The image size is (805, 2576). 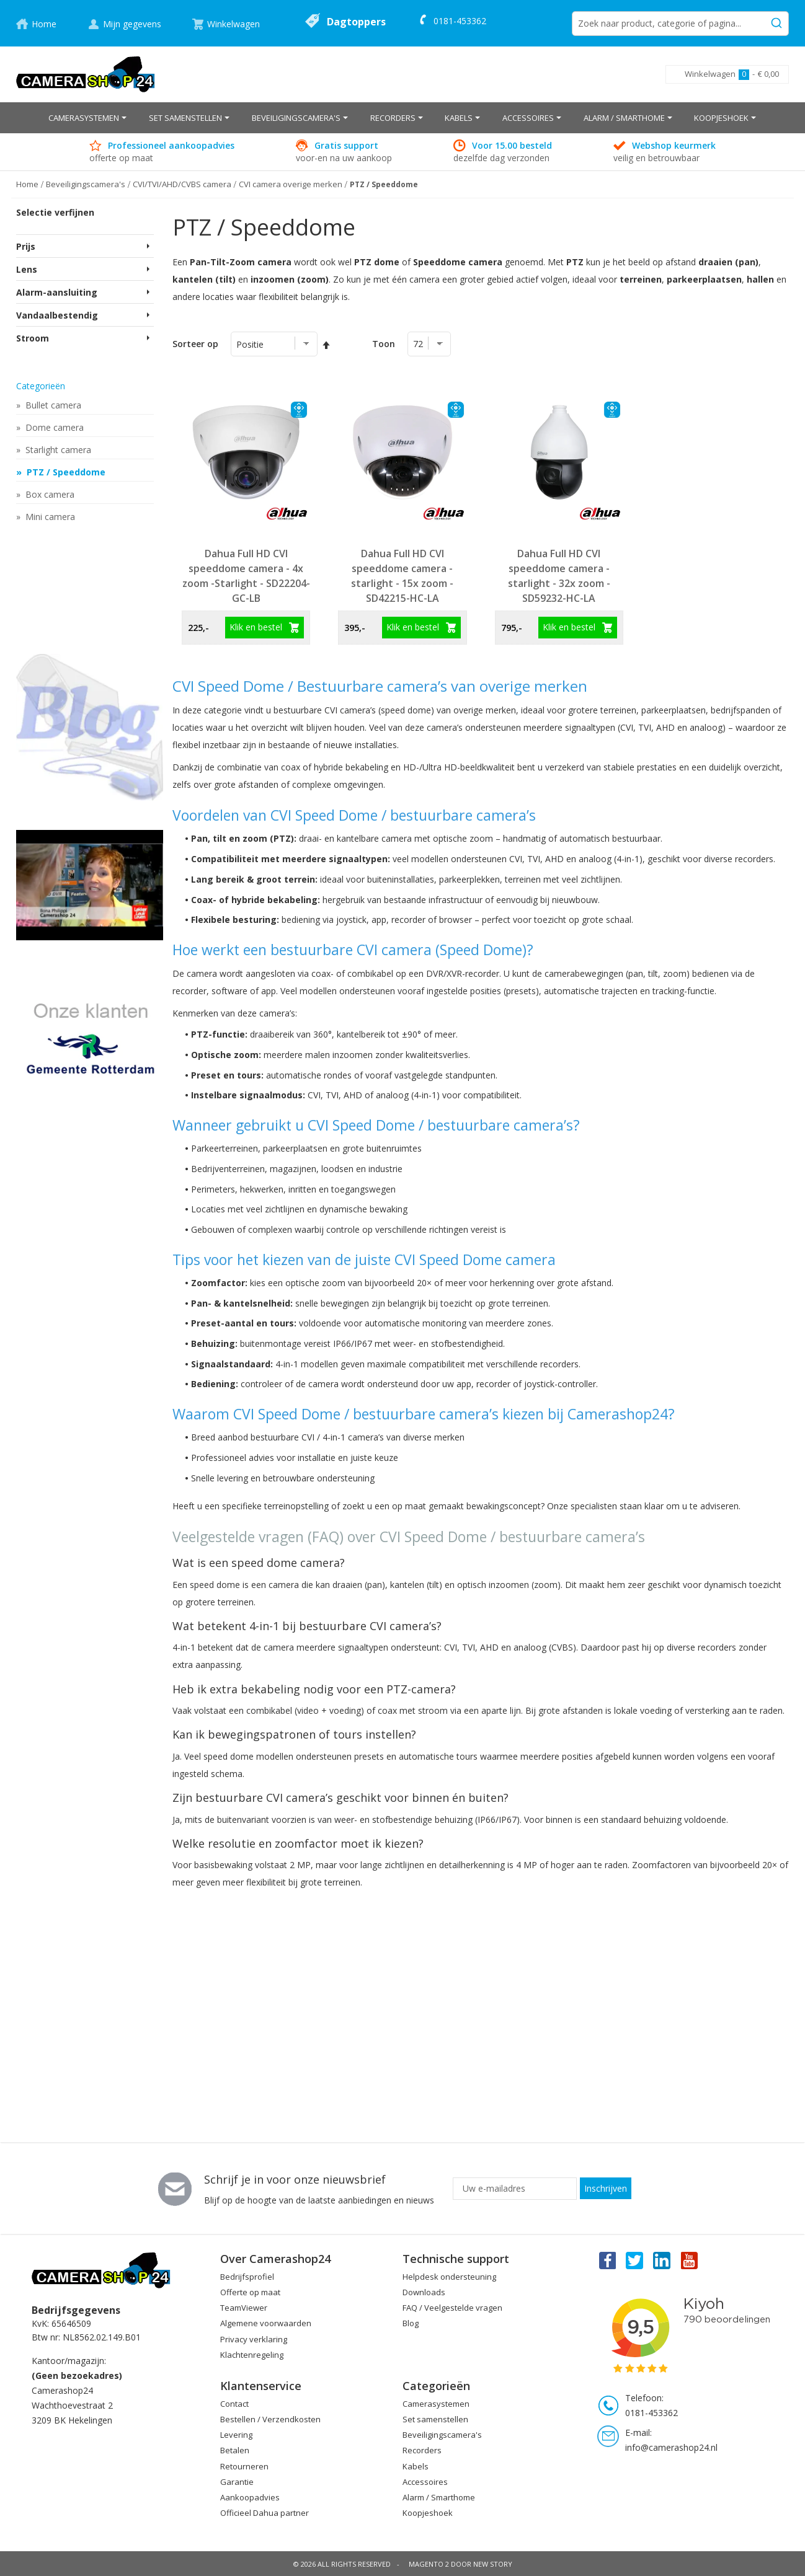 I want to click on Klachtenregeling, so click(x=251, y=2354).